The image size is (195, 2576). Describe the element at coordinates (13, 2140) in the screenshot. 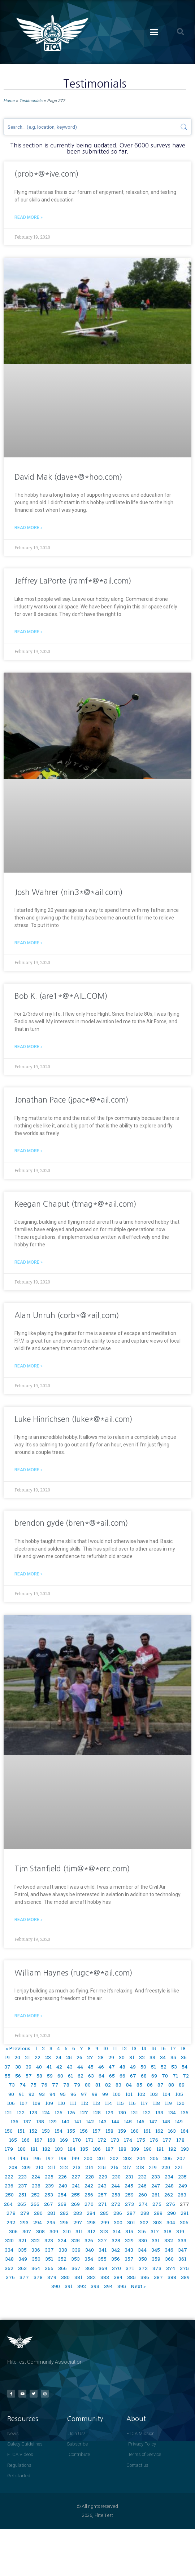

I see `165` at that location.